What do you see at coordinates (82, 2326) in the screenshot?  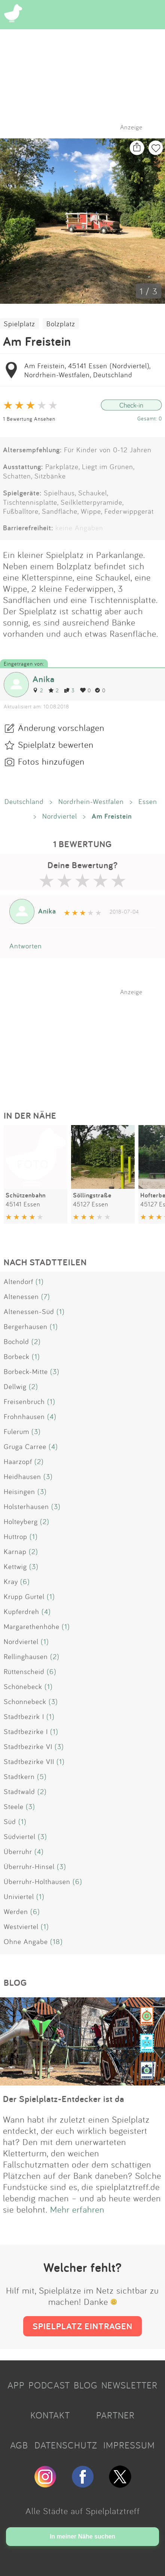 I see `SPIELPLATZ EINTRAGEN` at bounding box center [82, 2326].